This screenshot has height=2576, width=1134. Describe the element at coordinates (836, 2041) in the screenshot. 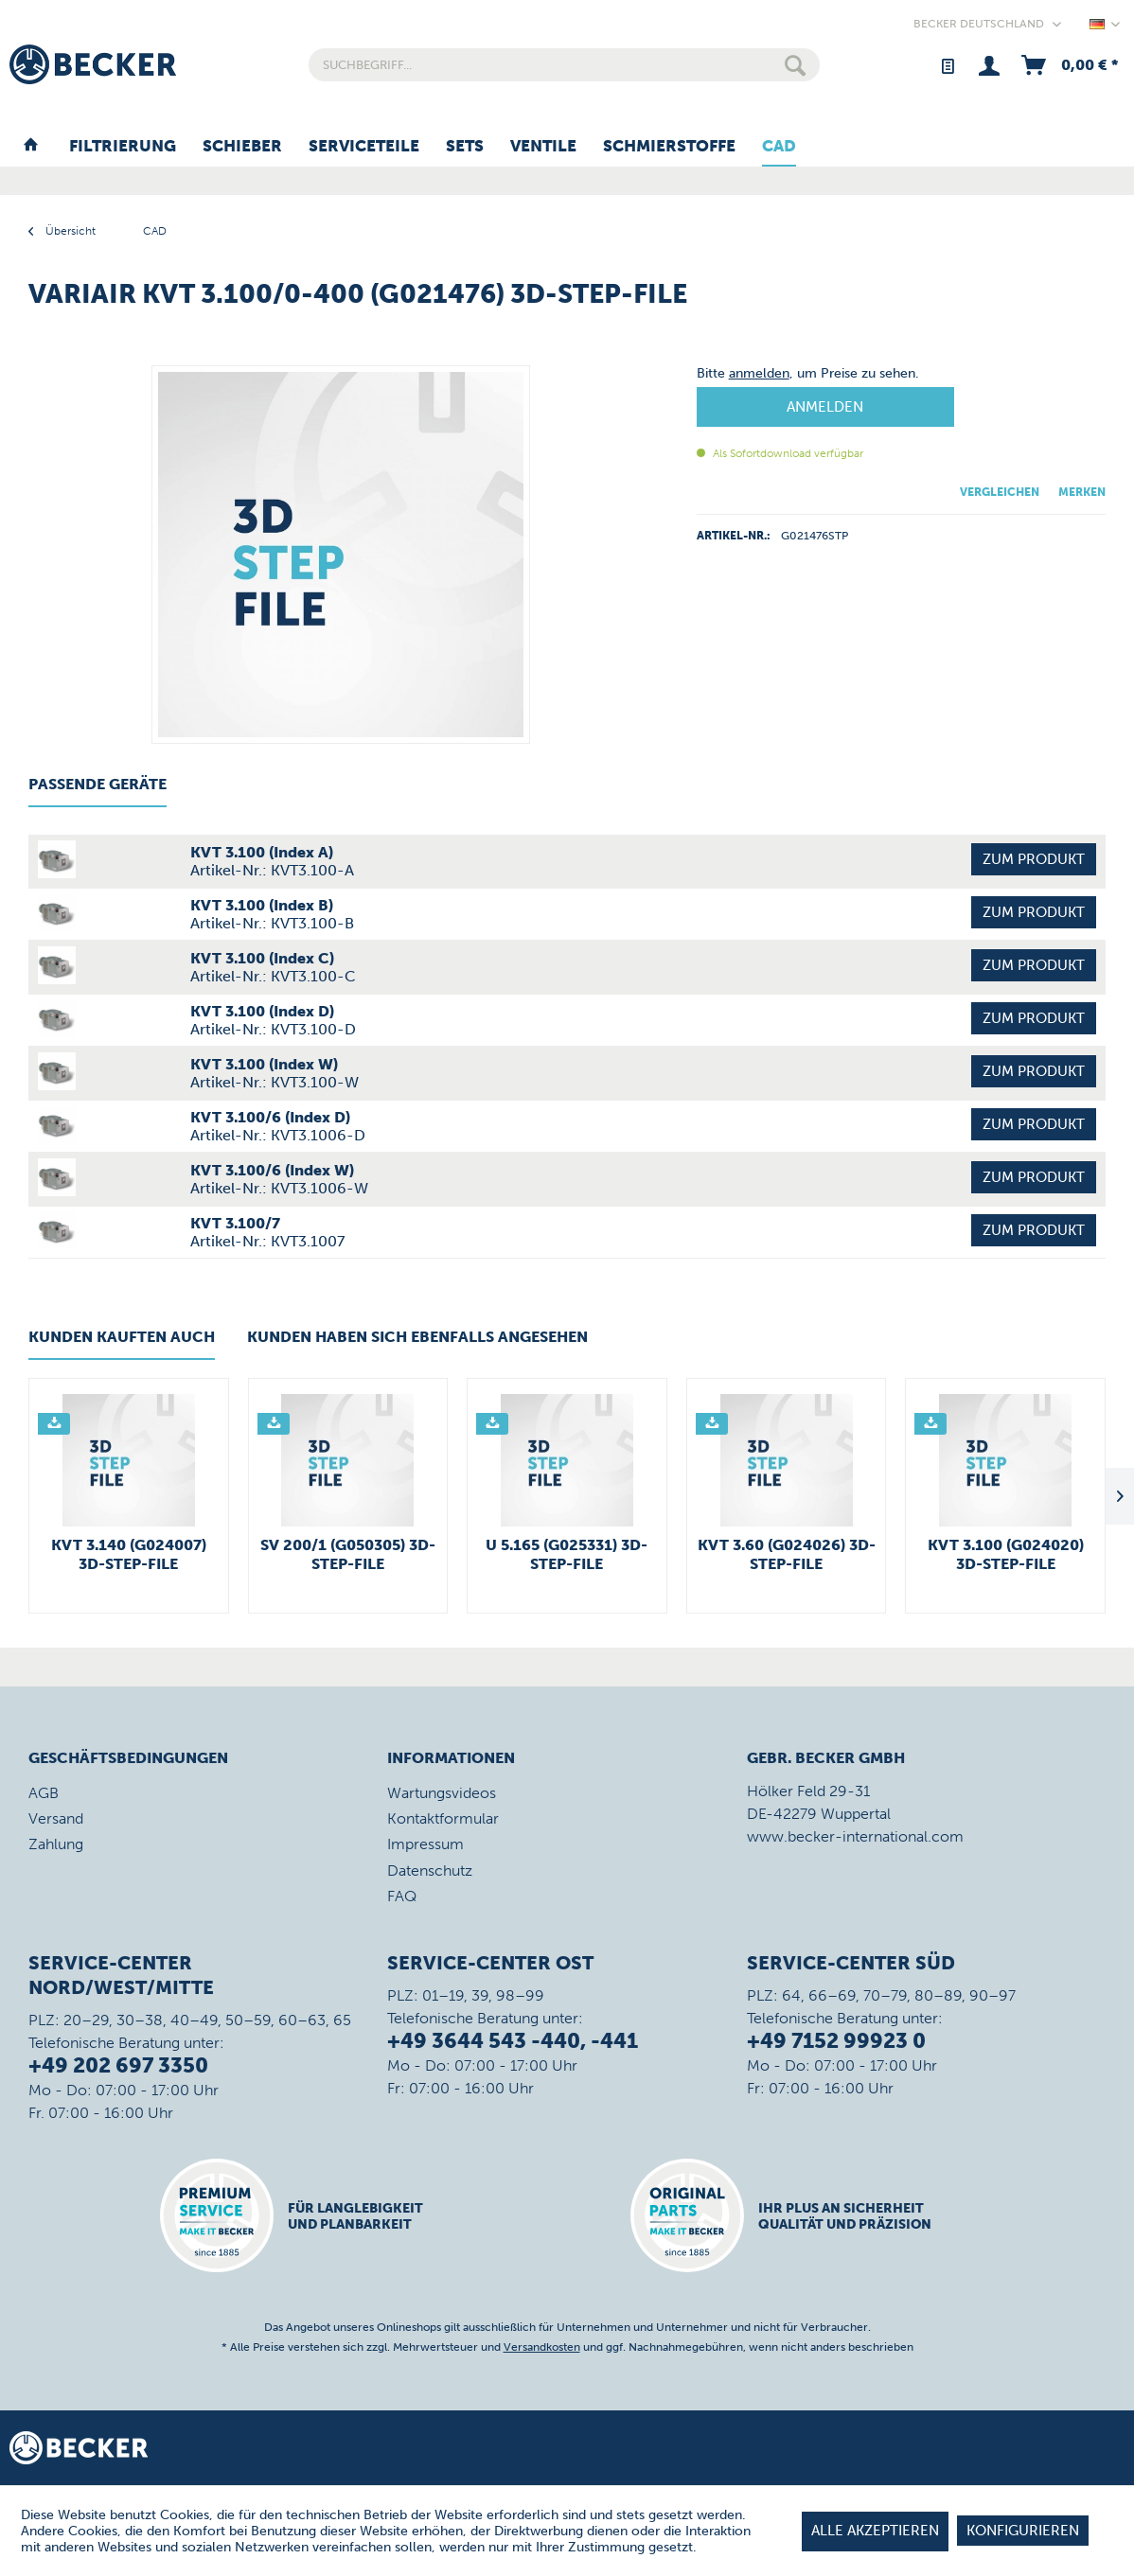

I see `+49 7152 99923 0` at that location.